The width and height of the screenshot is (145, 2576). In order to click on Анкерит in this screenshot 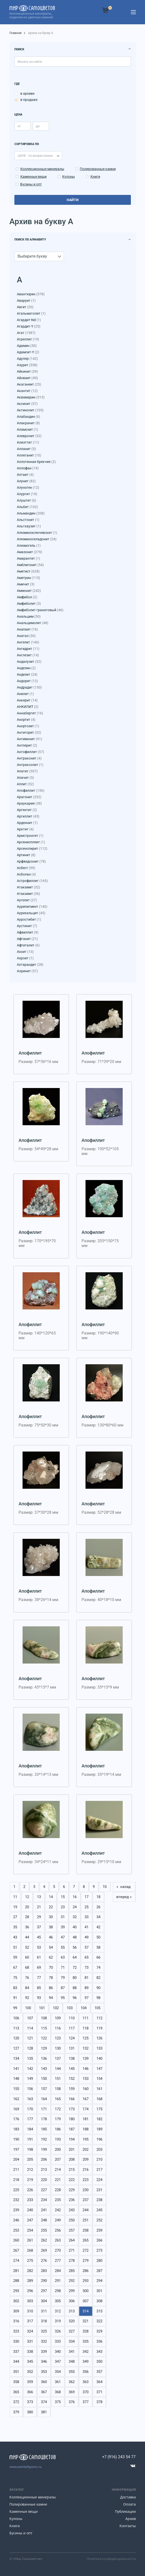, I will do `click(27, 700)`.